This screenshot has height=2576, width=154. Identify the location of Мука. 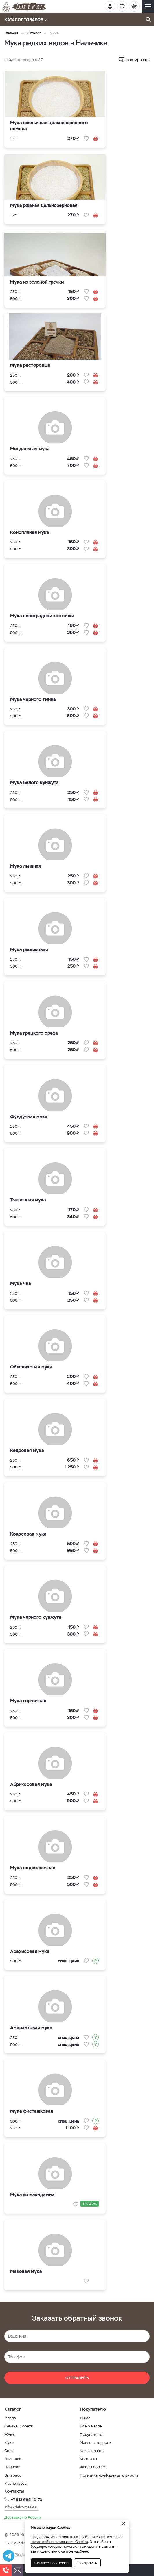
(9, 2442).